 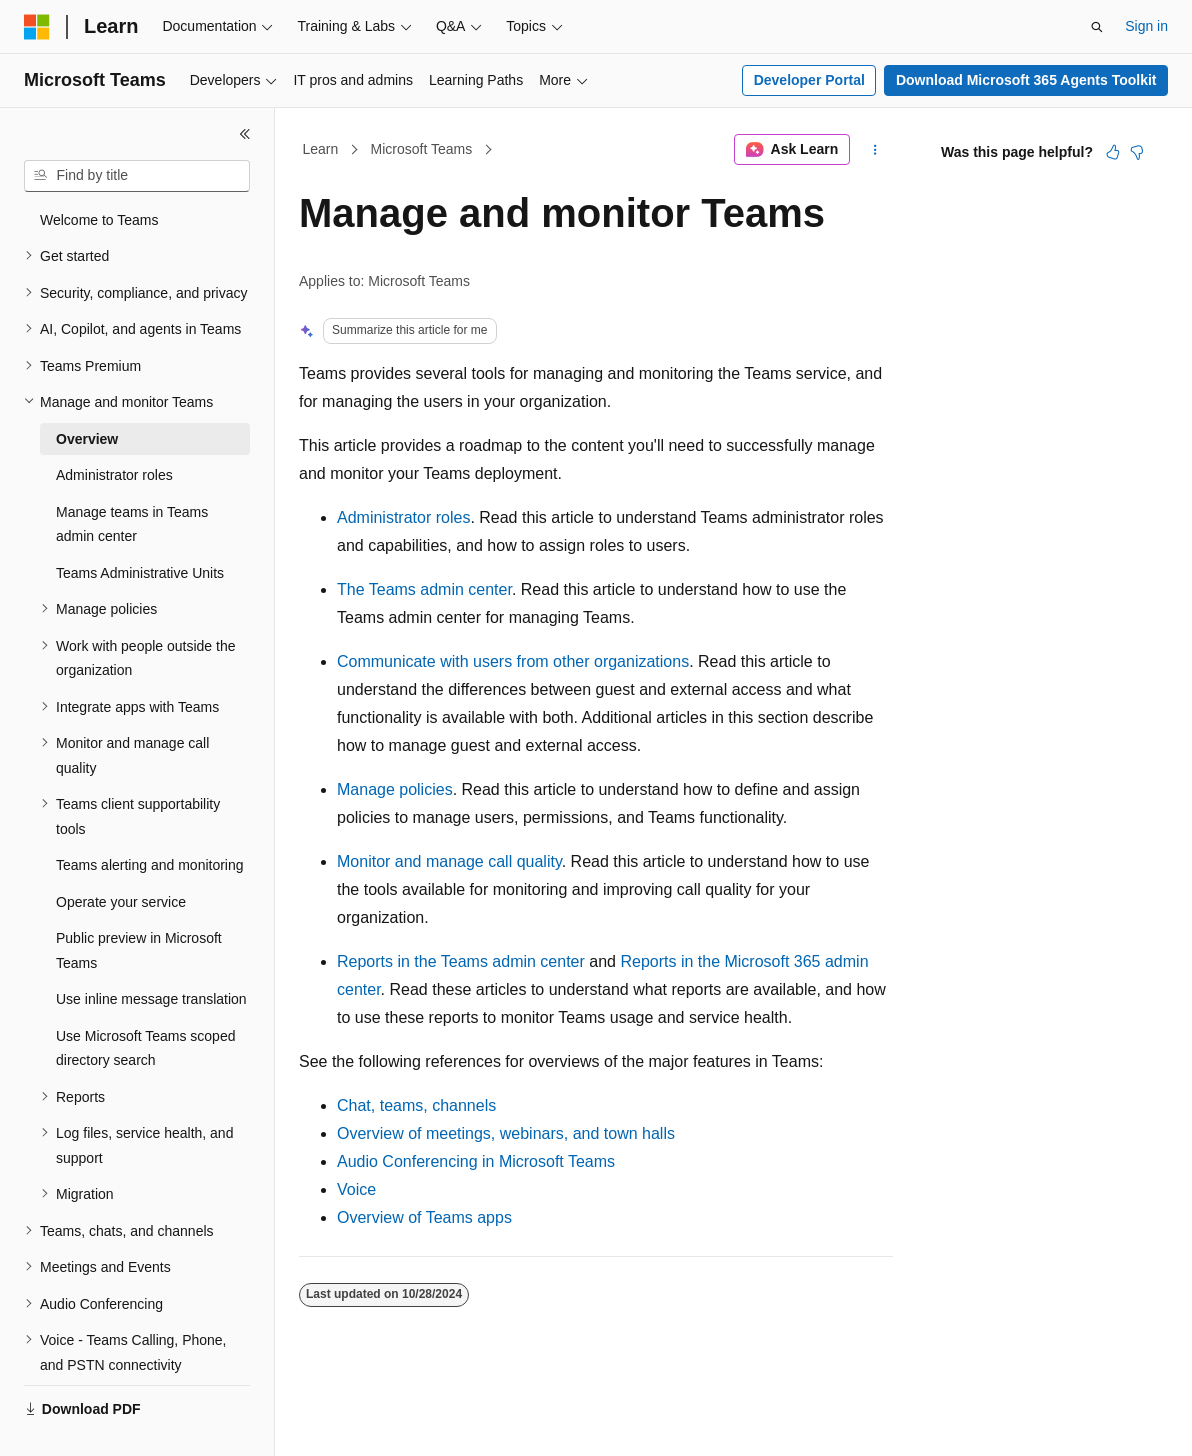 What do you see at coordinates (137, 176) in the screenshot?
I see `[combobox]` at bounding box center [137, 176].